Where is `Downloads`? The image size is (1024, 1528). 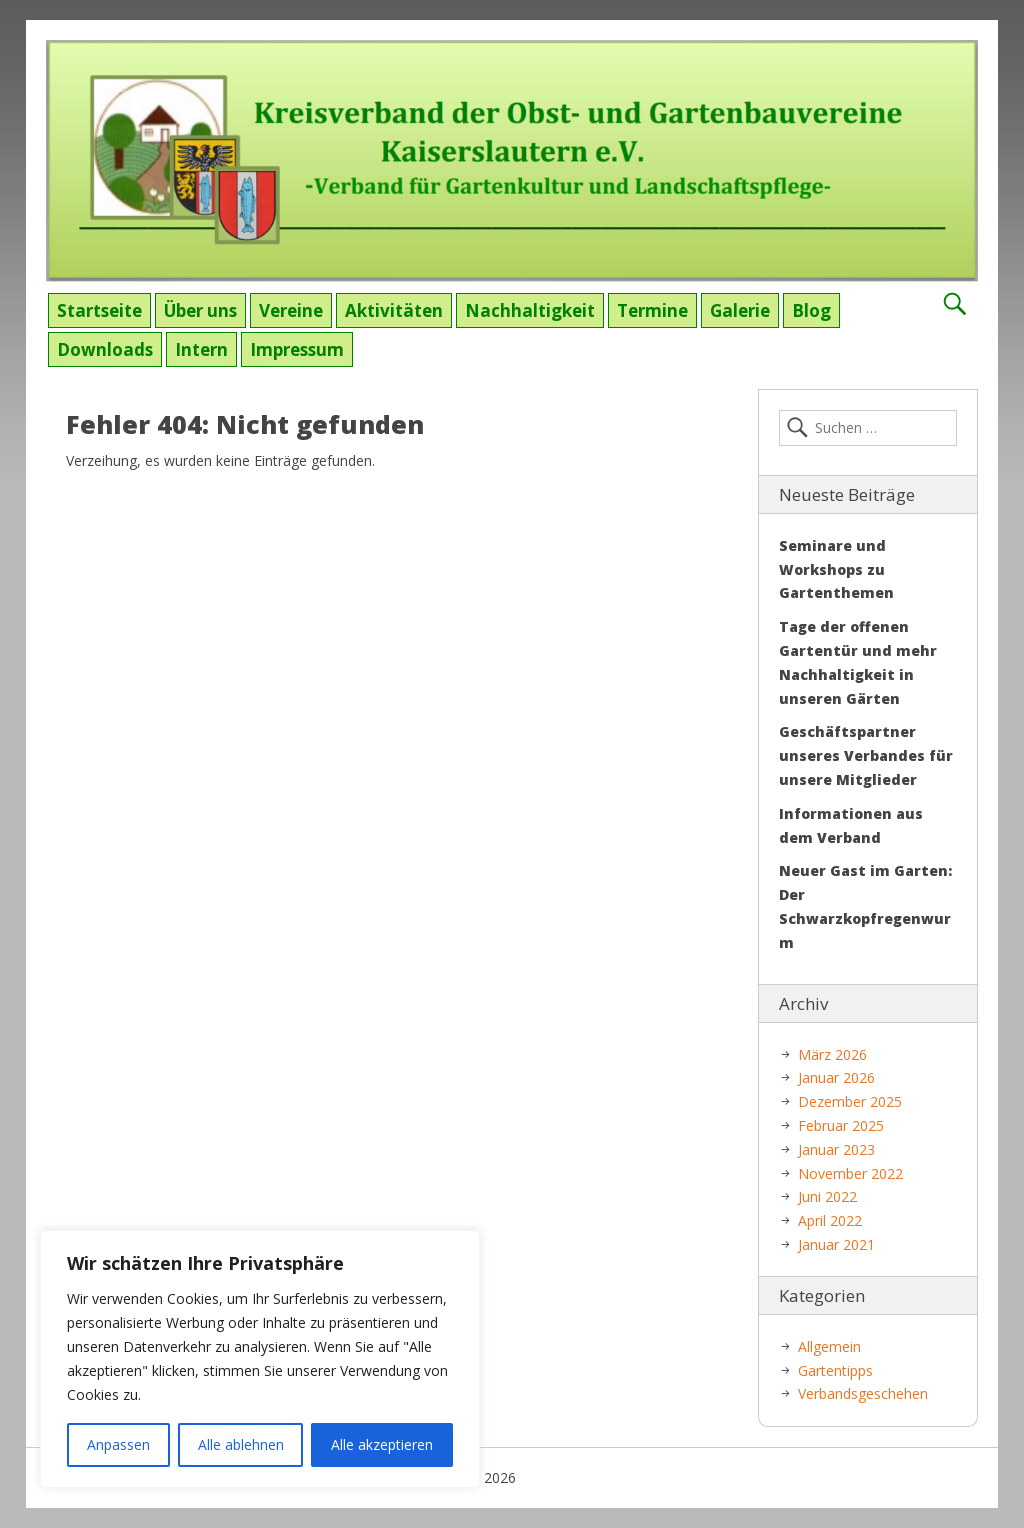 Downloads is located at coordinates (105, 349).